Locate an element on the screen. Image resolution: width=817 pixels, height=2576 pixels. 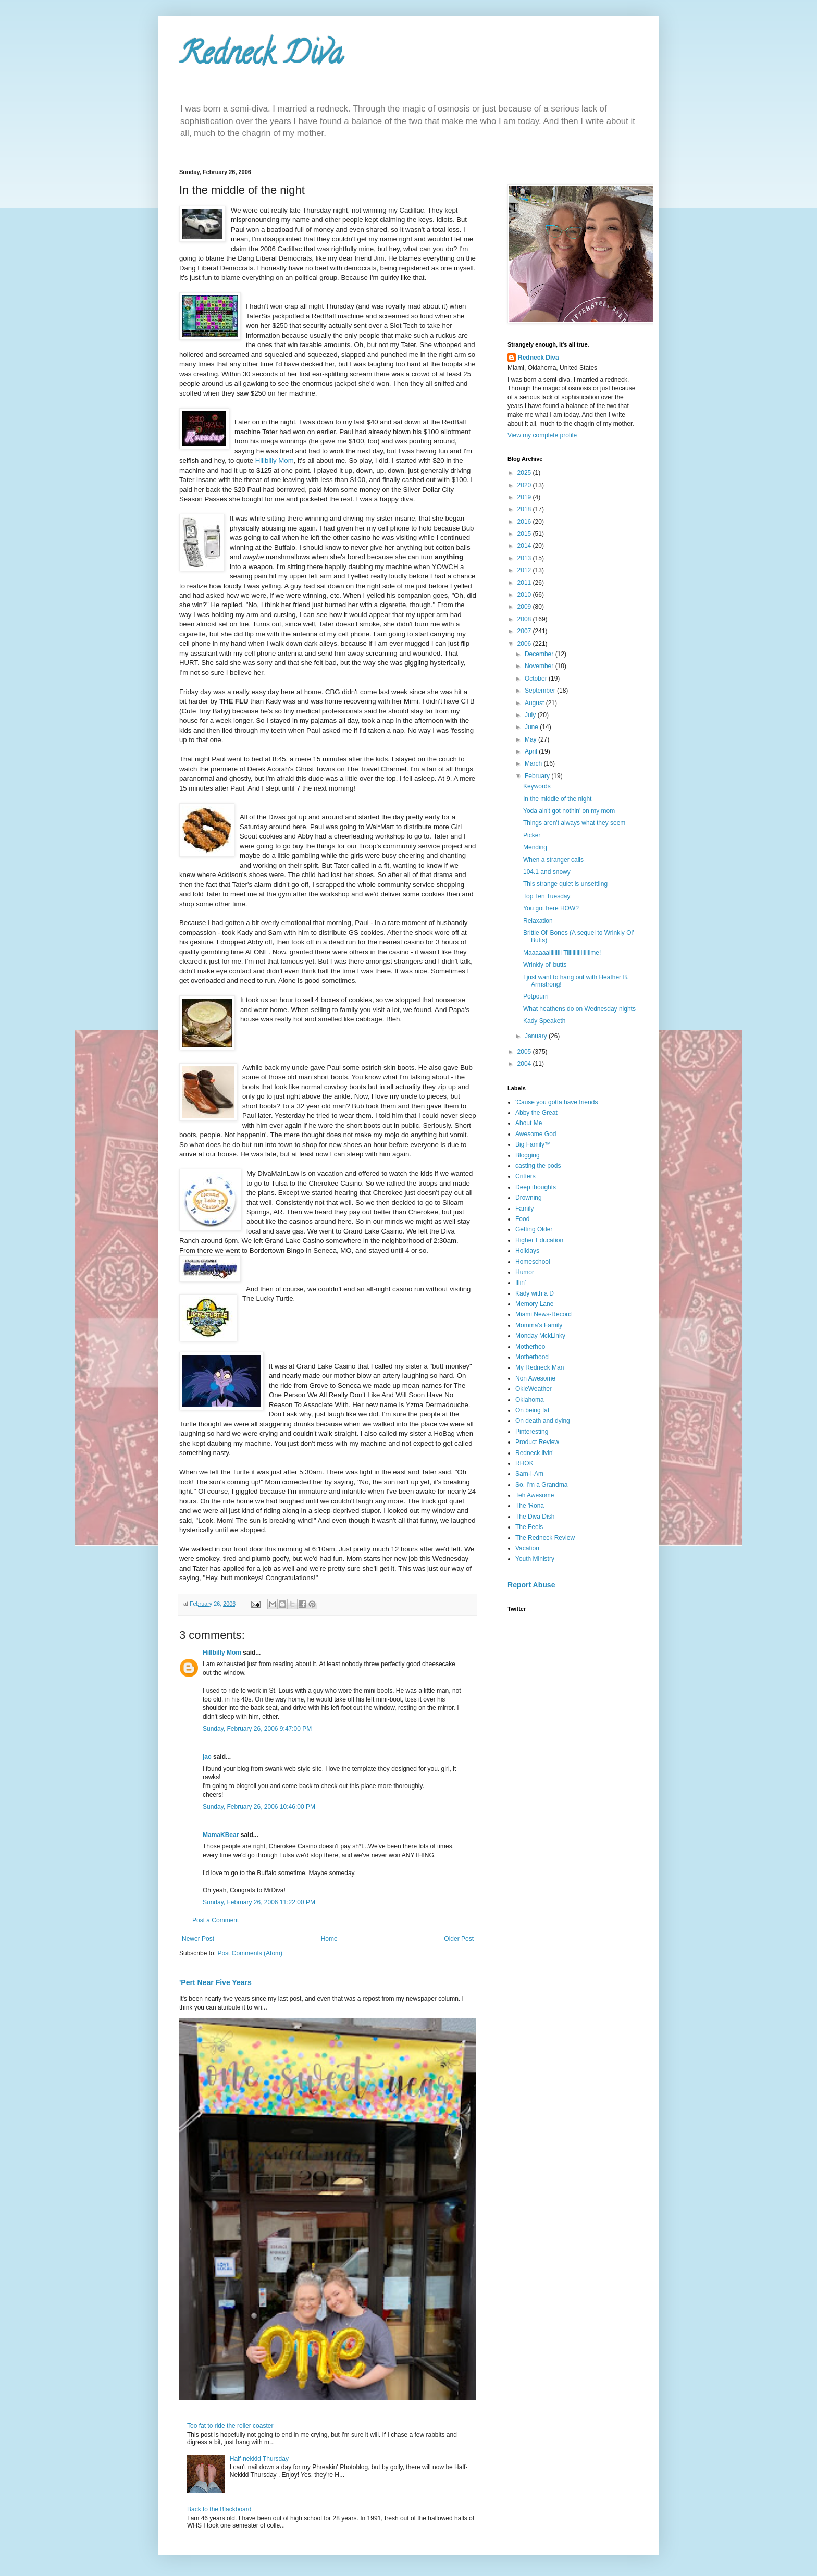
2016 is located at coordinates (525, 521).